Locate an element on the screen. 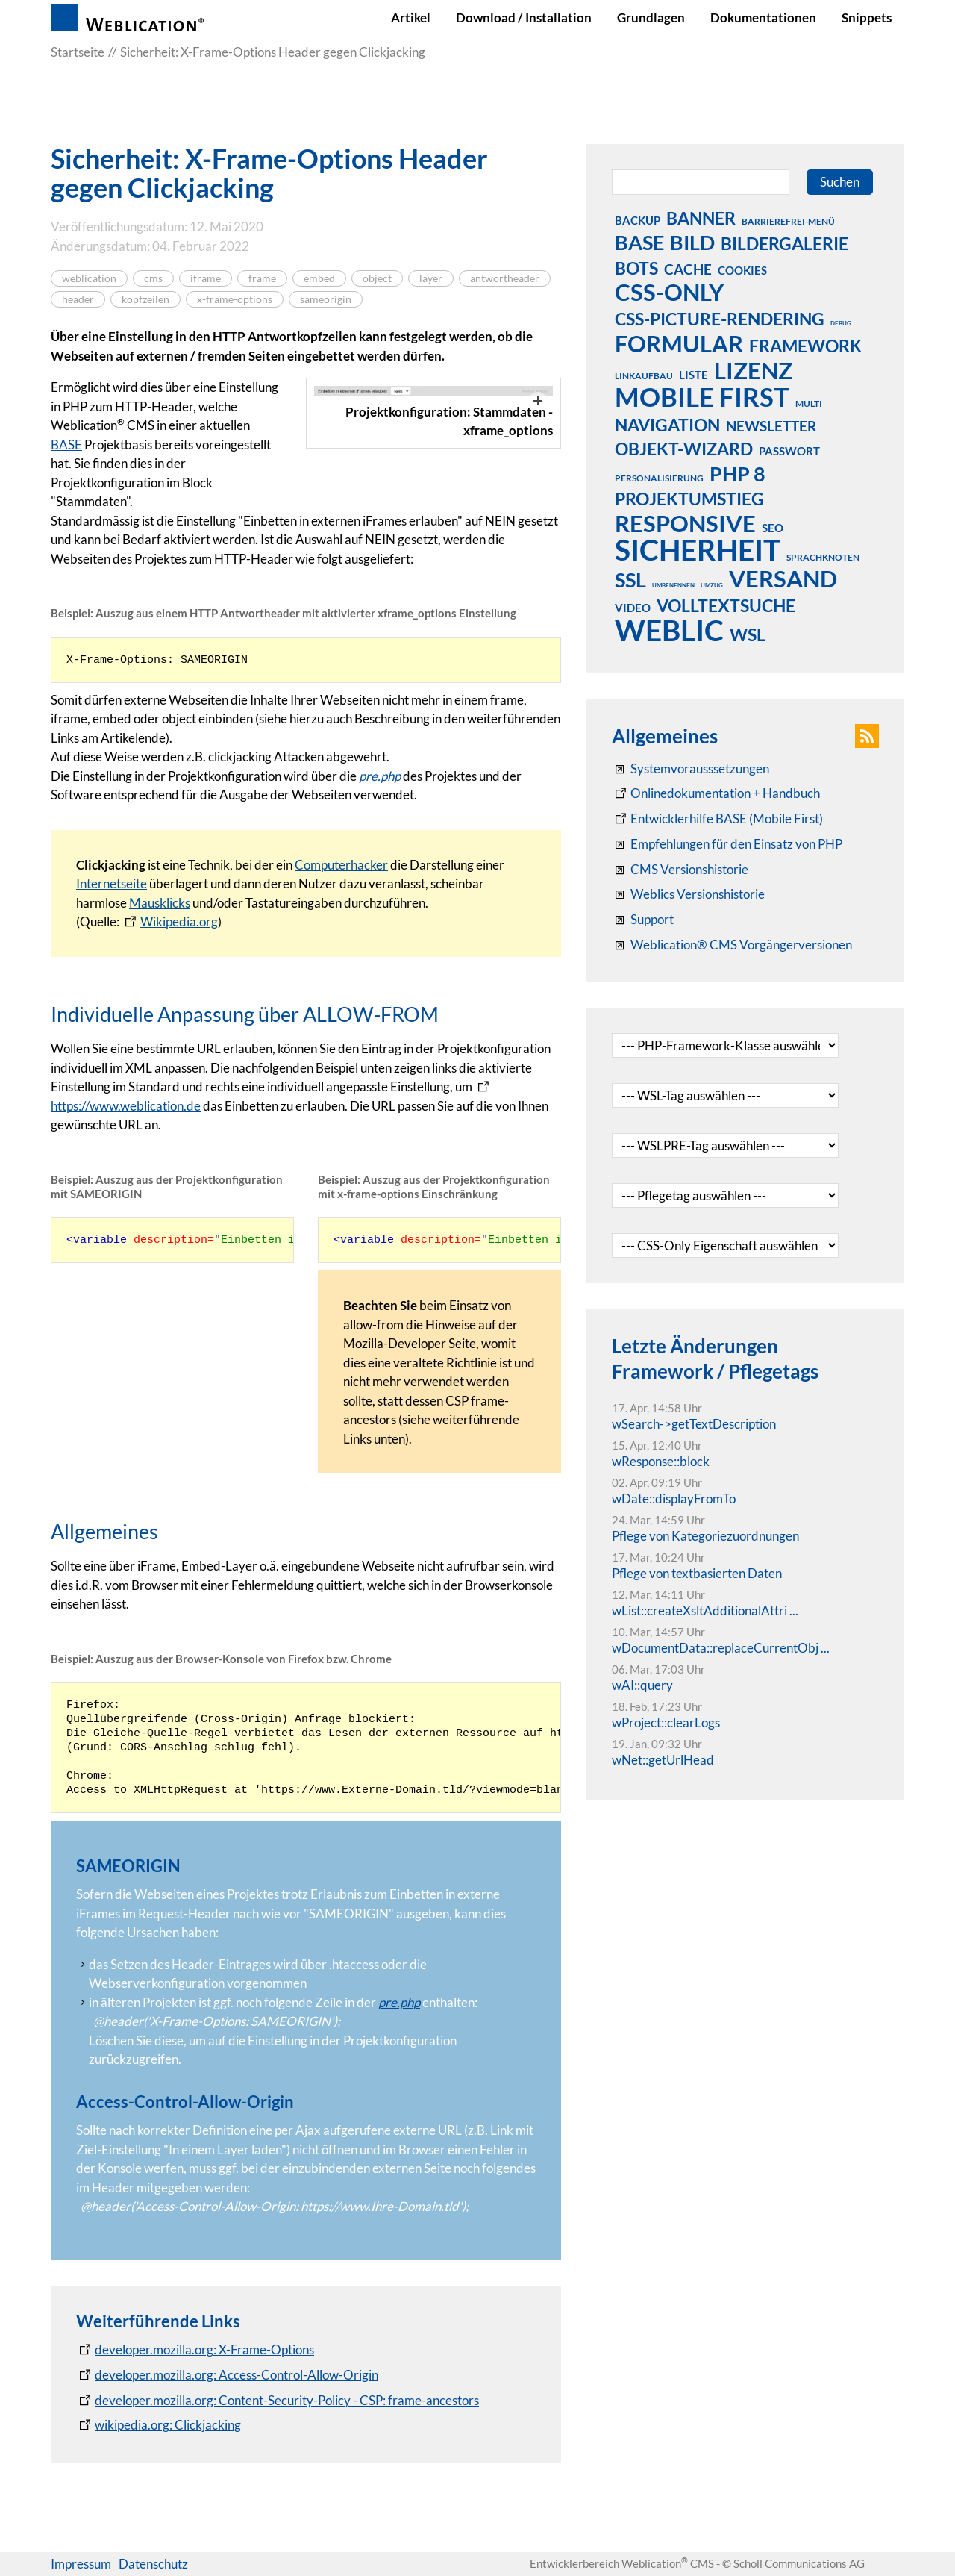 The width and height of the screenshot is (955, 2576). sameorigin is located at coordinates (325, 299).